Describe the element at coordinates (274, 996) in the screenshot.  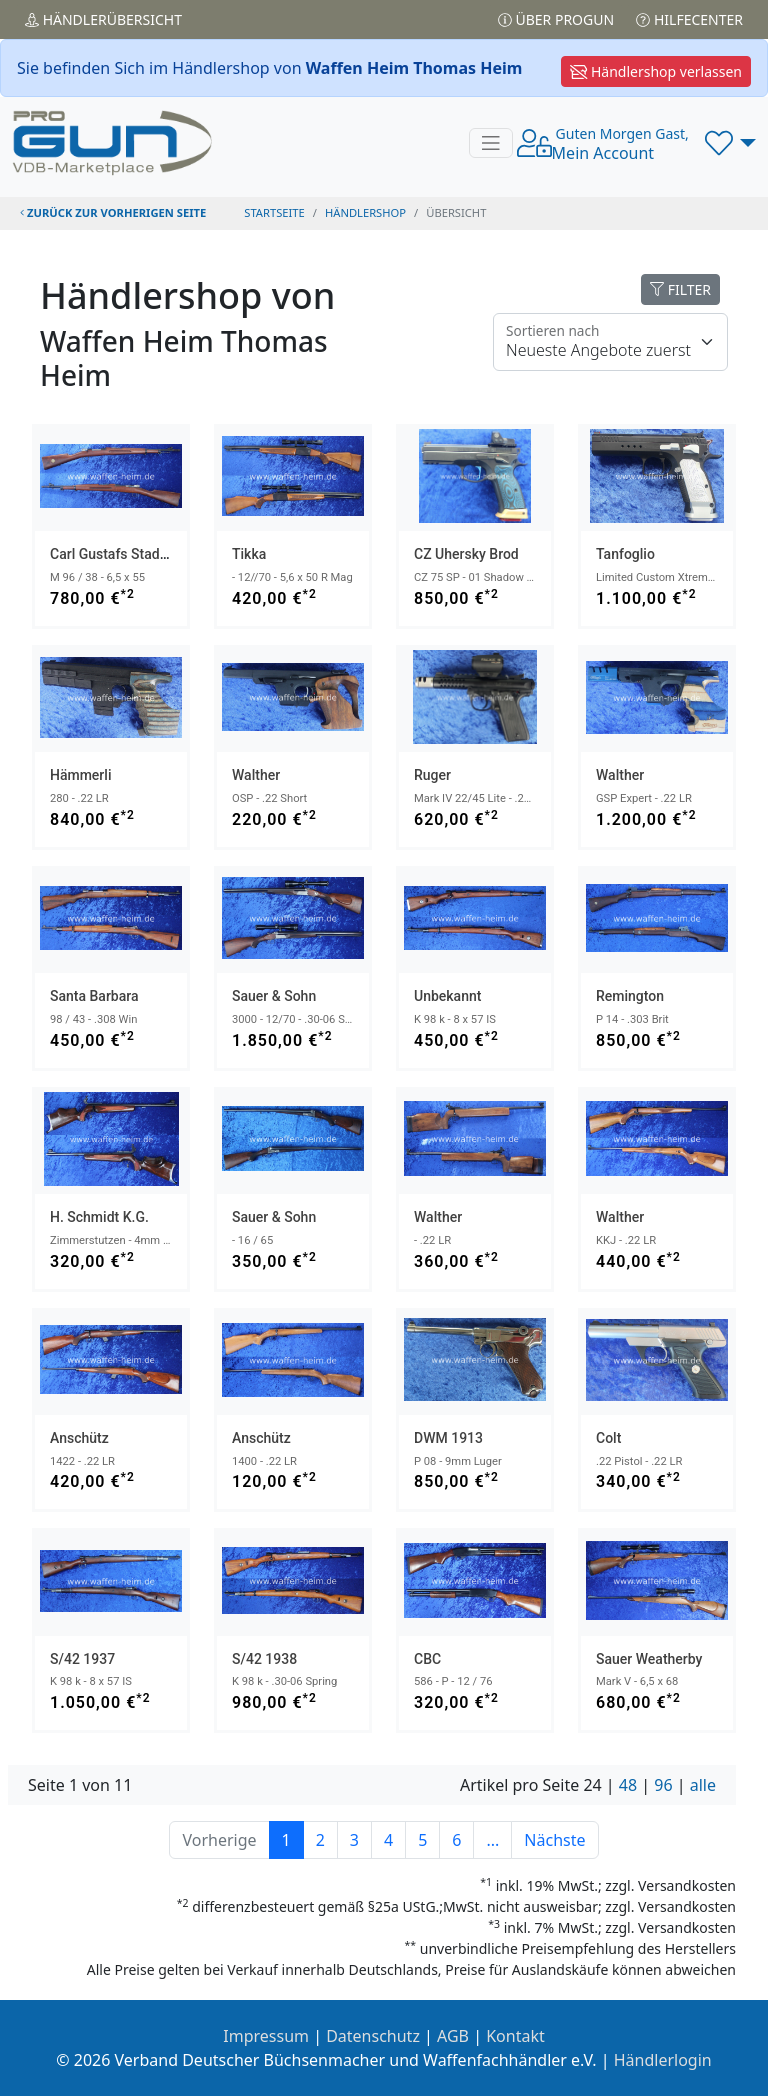
I see `Sauer & Sohn` at that location.